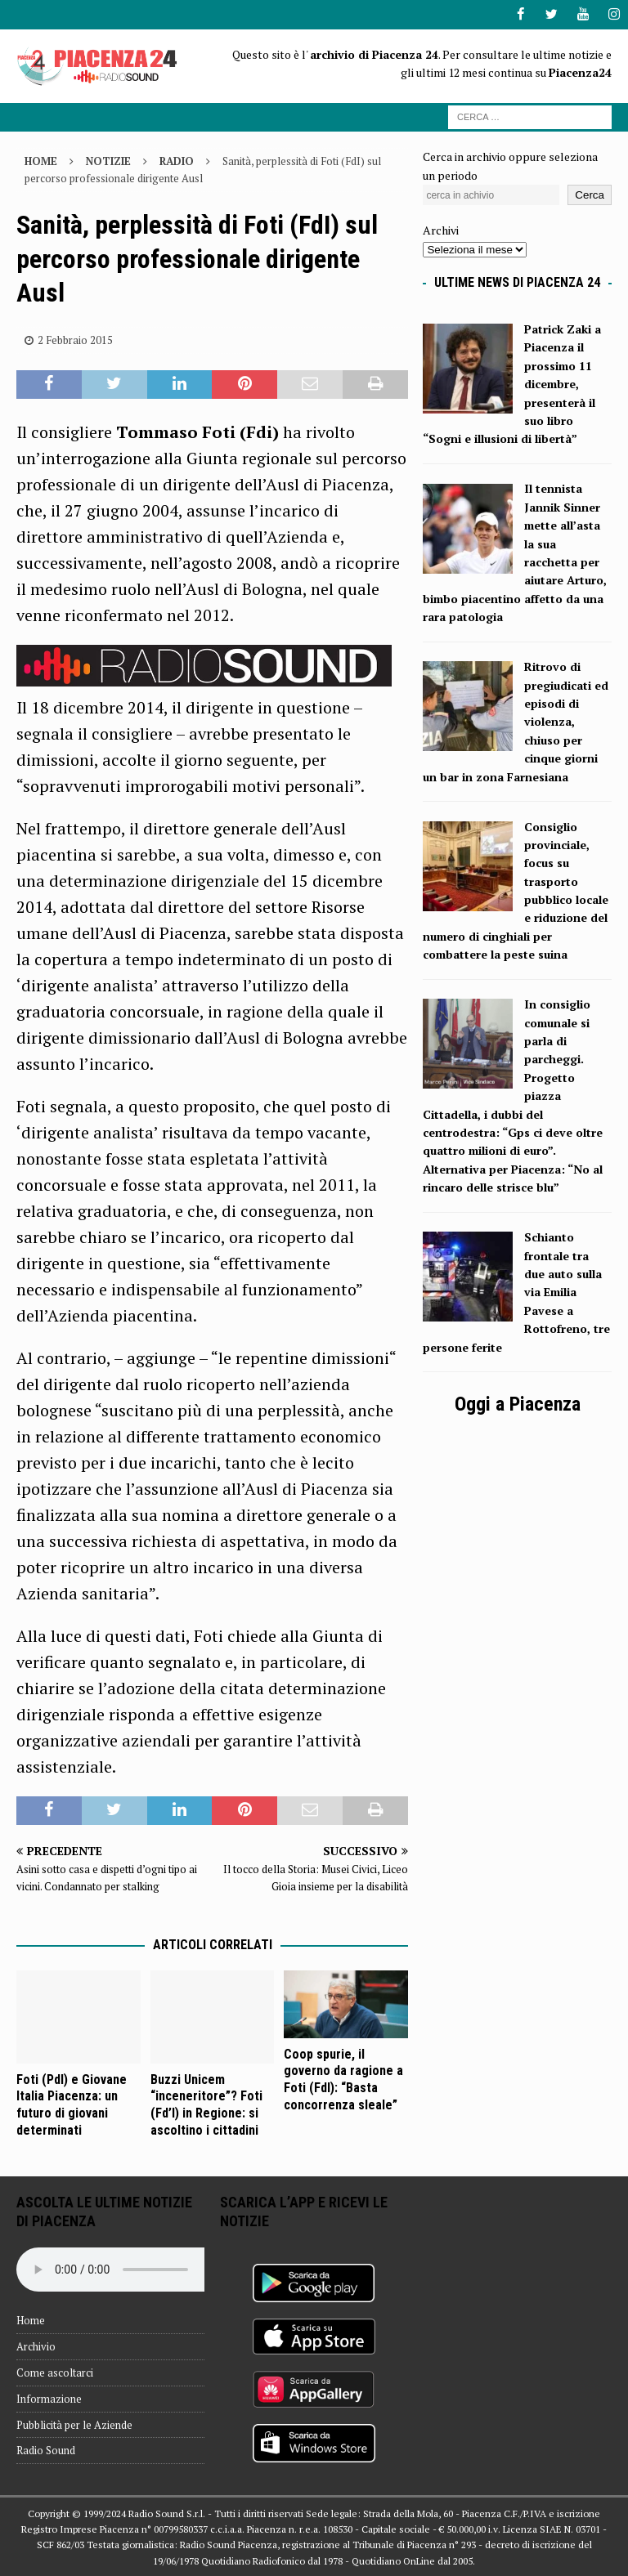 The width and height of the screenshot is (628, 2576). Describe the element at coordinates (441, 230) in the screenshot. I see `Archivi` at that location.